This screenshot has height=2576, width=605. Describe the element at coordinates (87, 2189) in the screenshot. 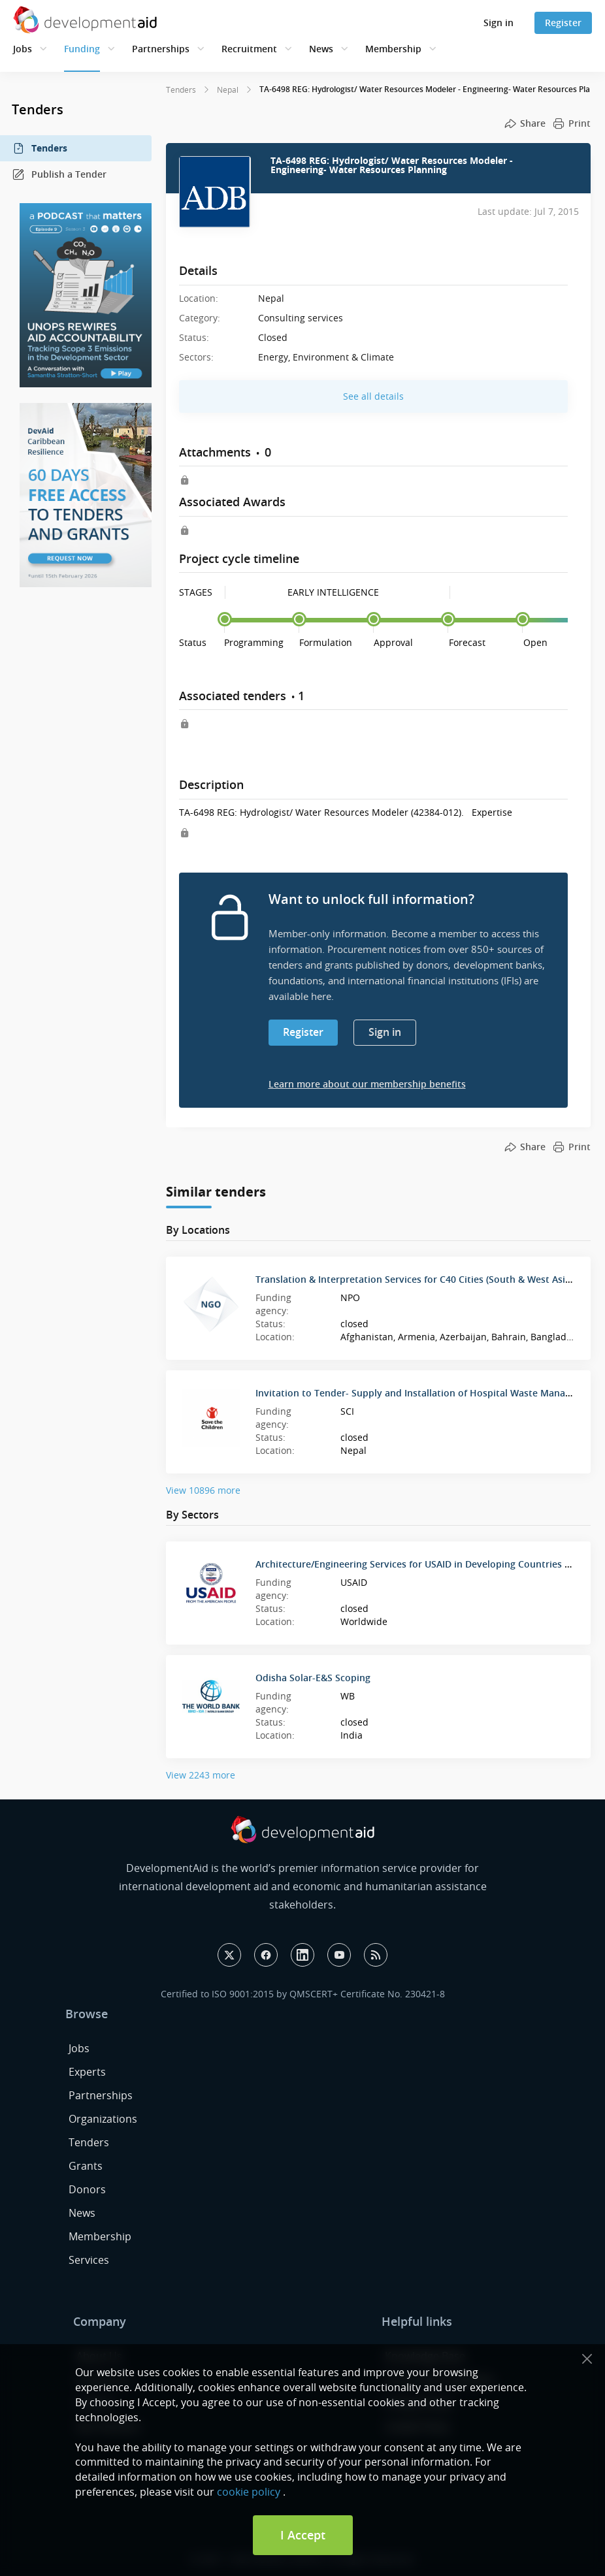

I see `Donors` at that location.